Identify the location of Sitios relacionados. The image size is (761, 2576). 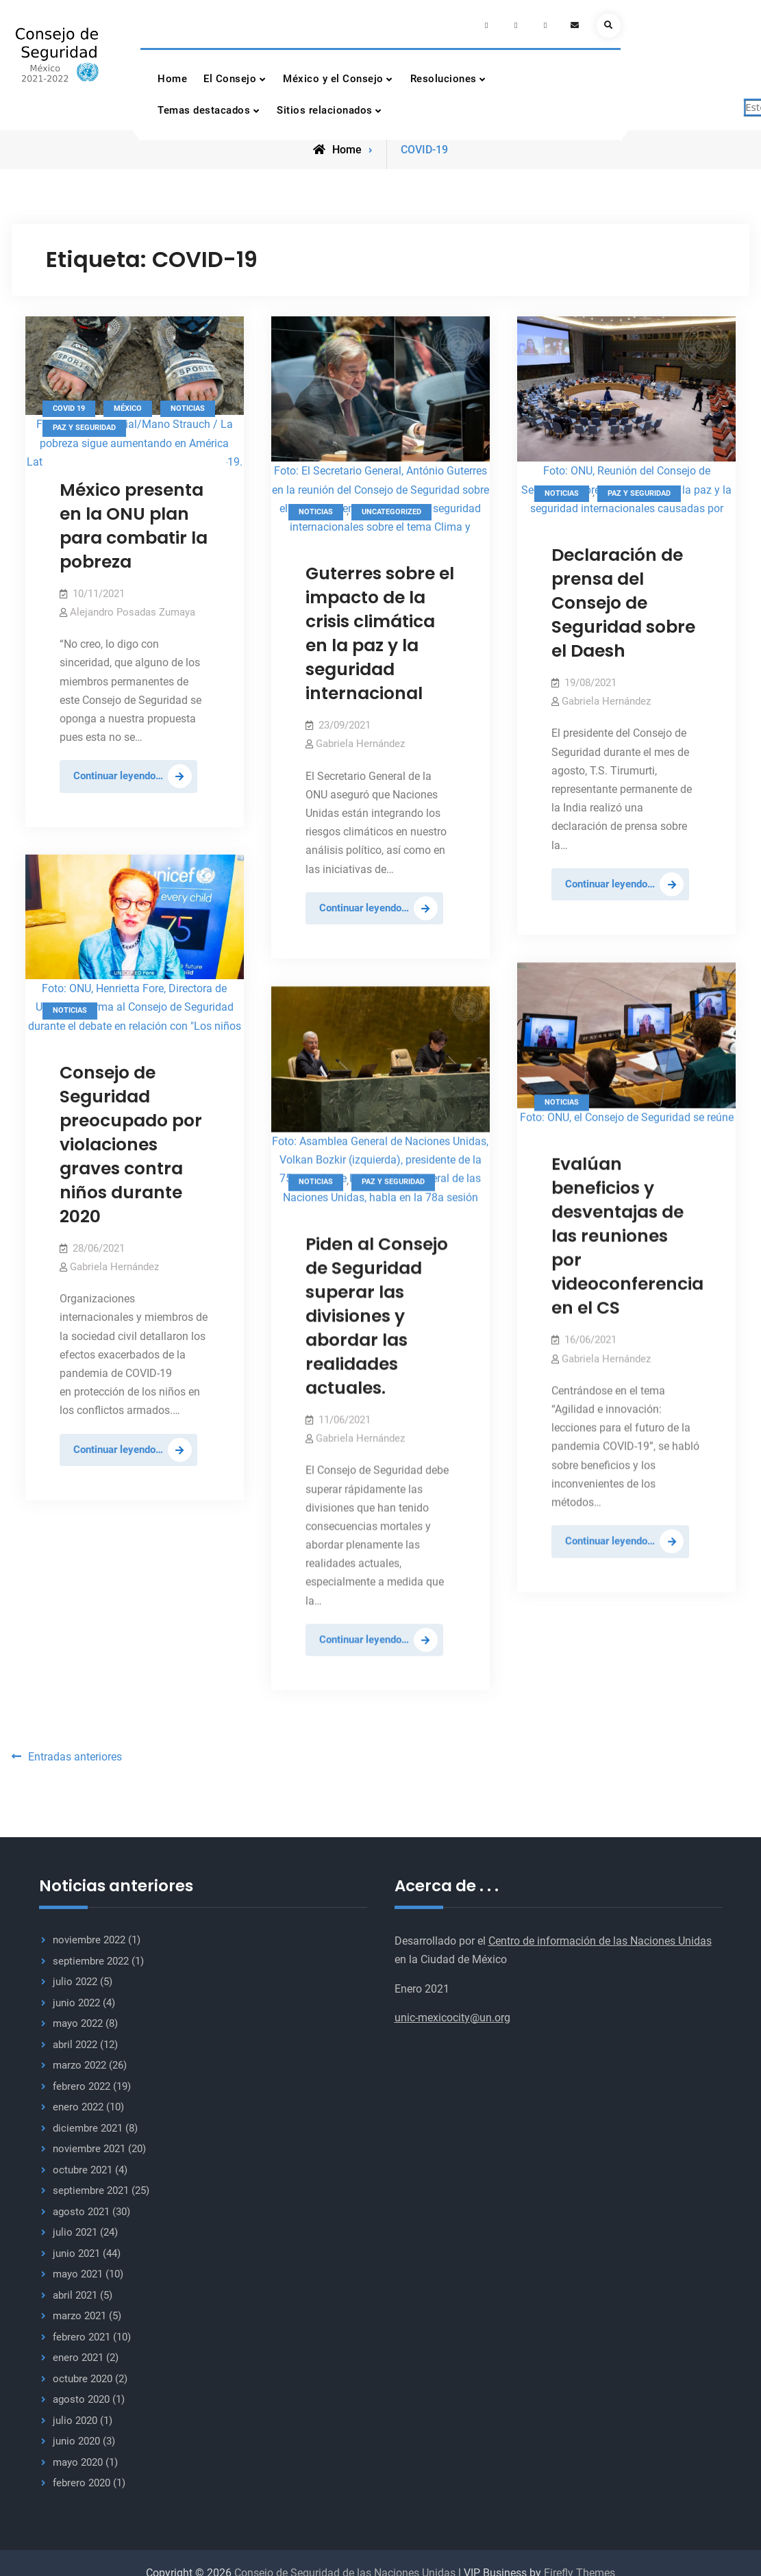
(325, 110).